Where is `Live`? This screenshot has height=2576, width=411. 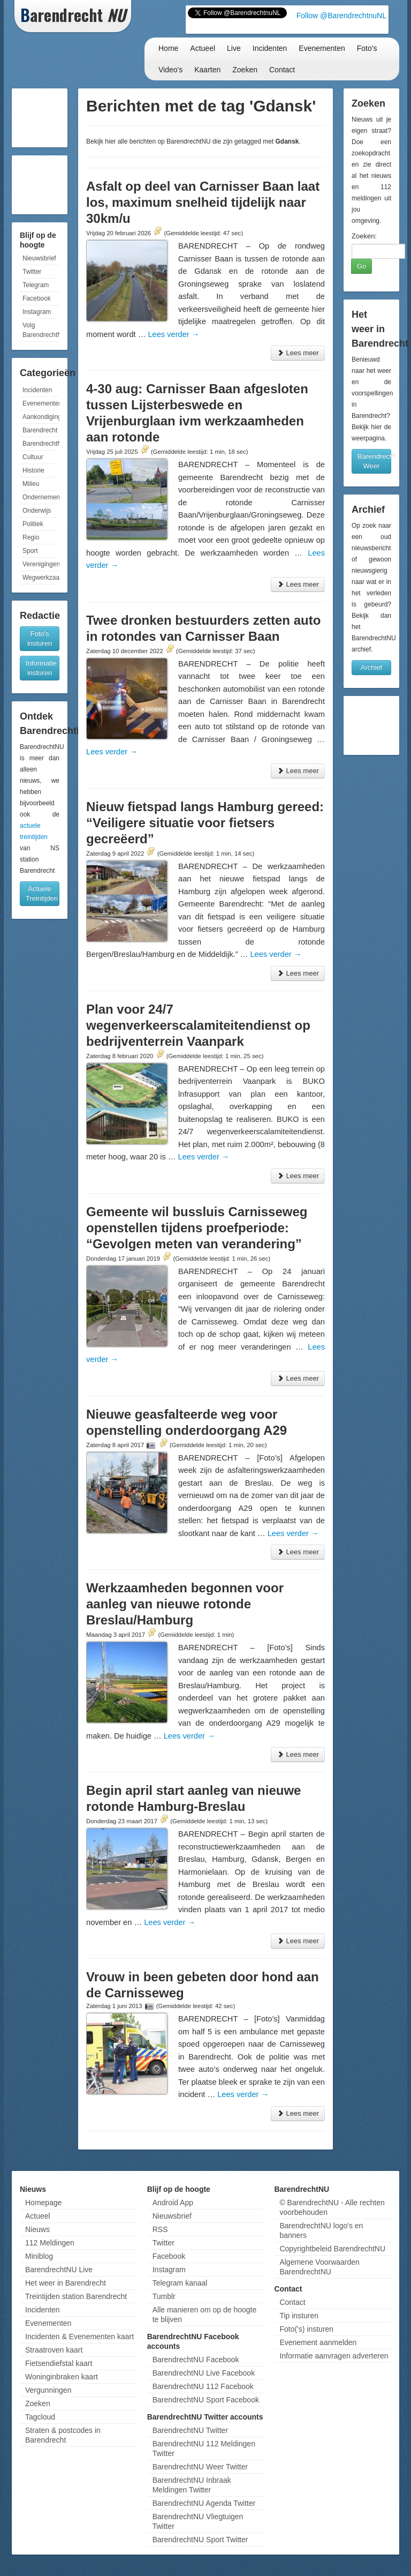 Live is located at coordinates (234, 48).